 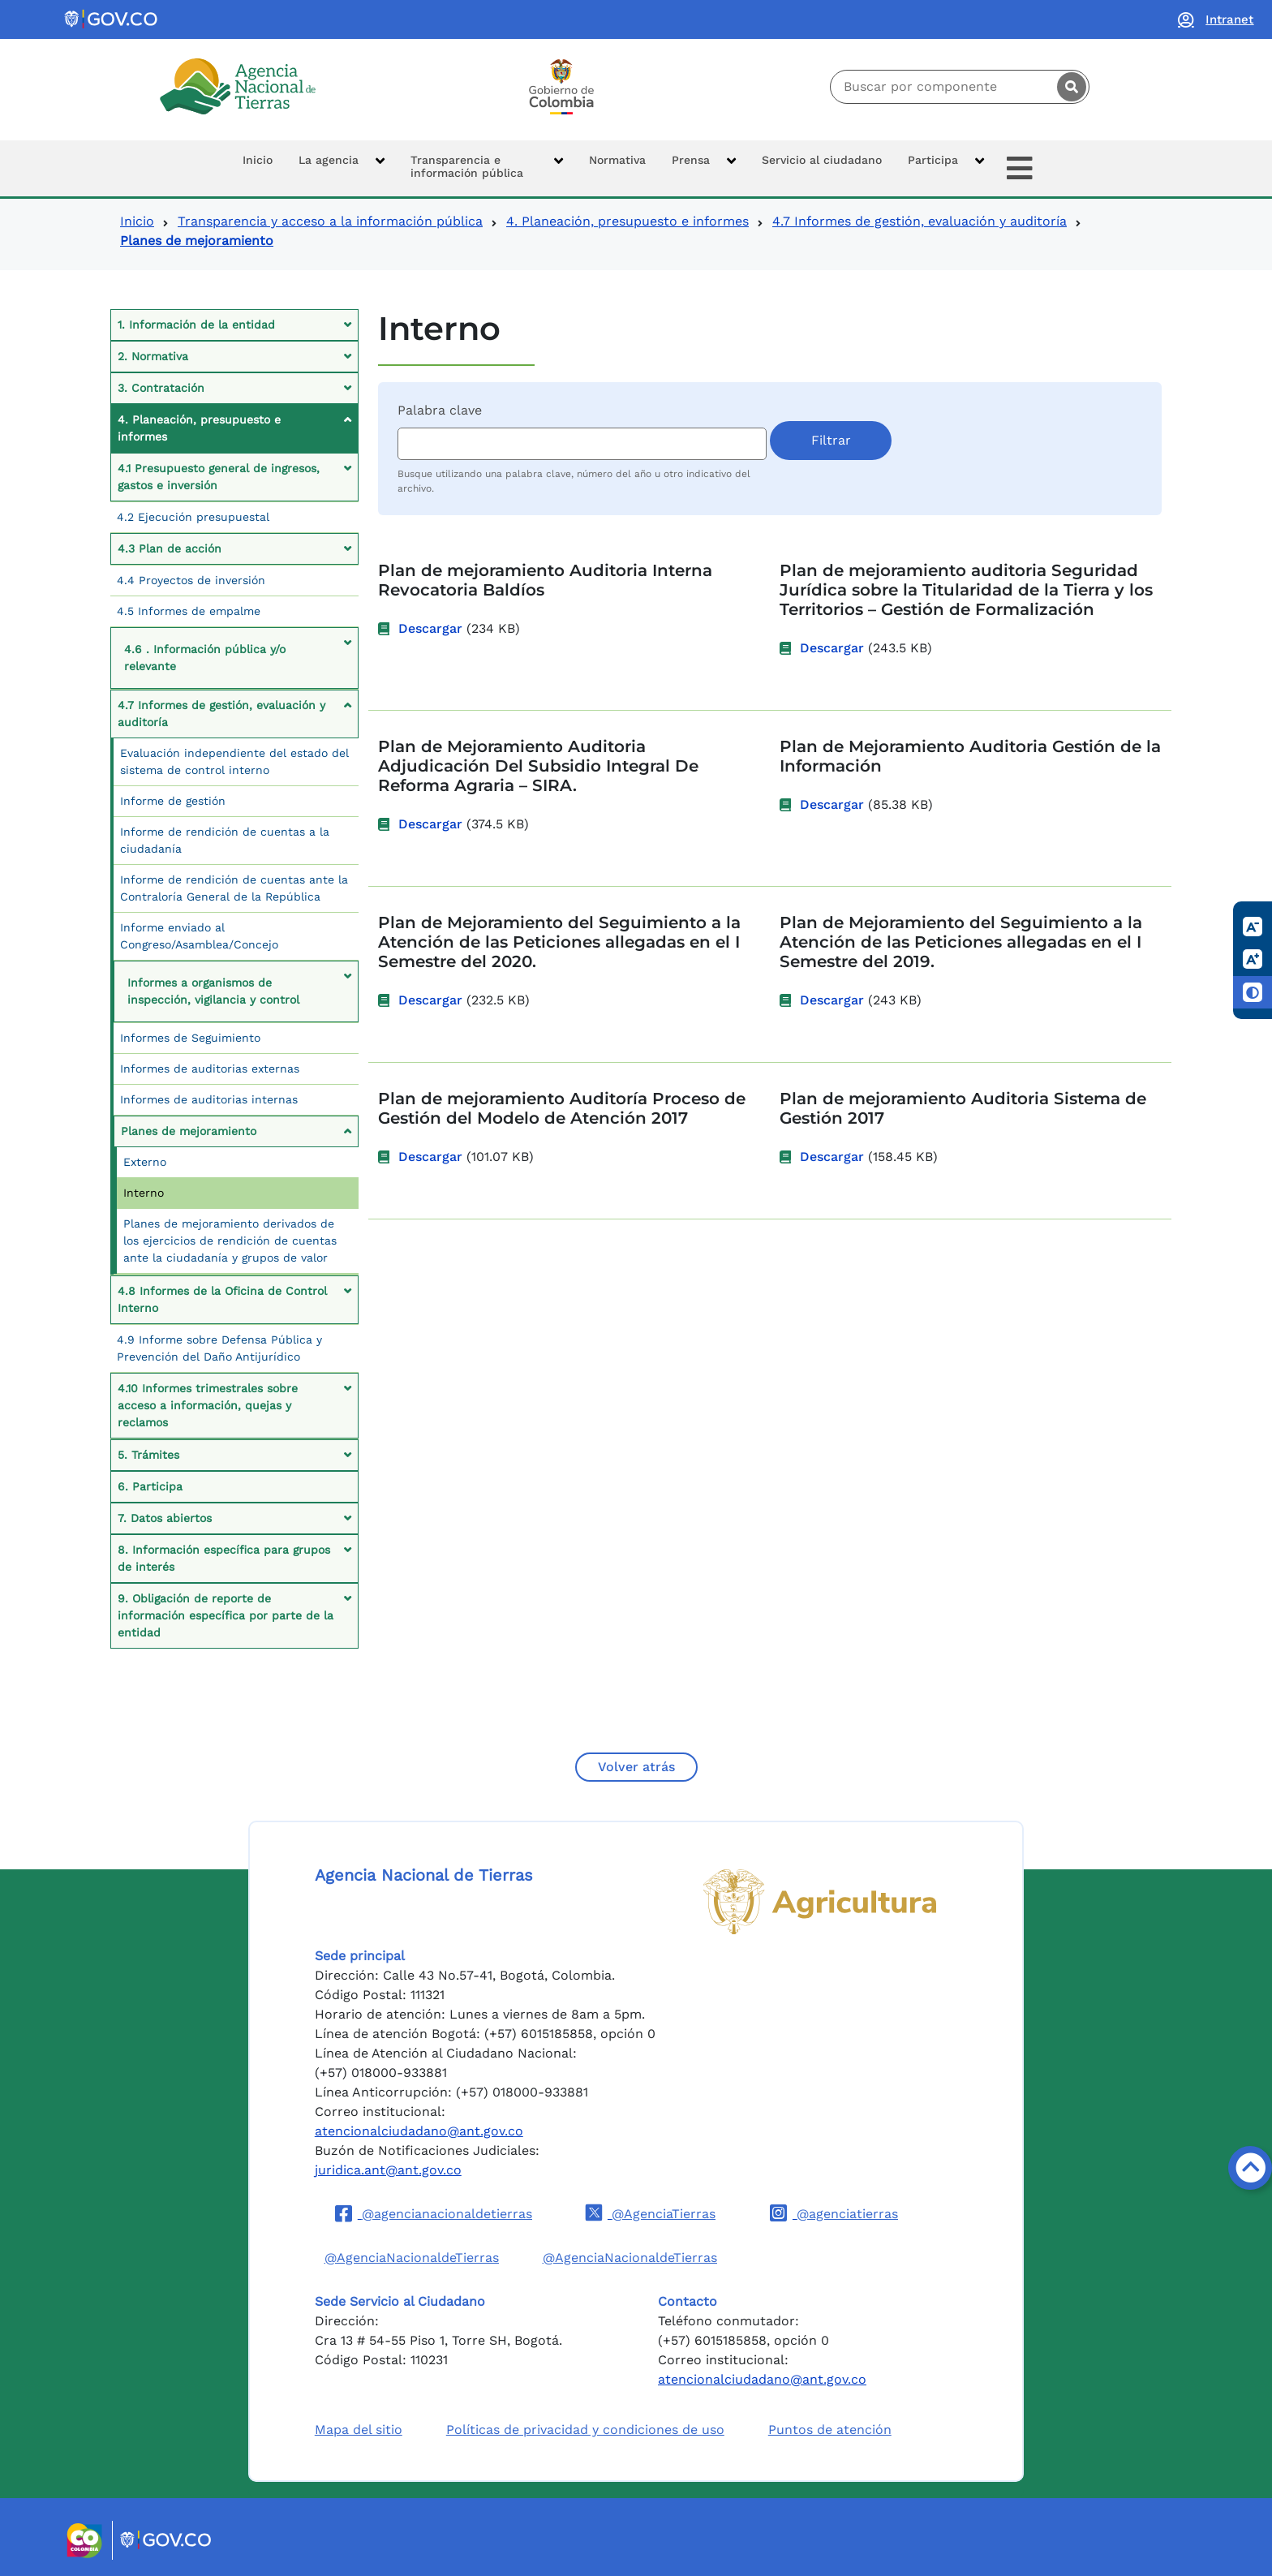 I want to click on 4.5 Informes de empalme, so click(x=188, y=610).